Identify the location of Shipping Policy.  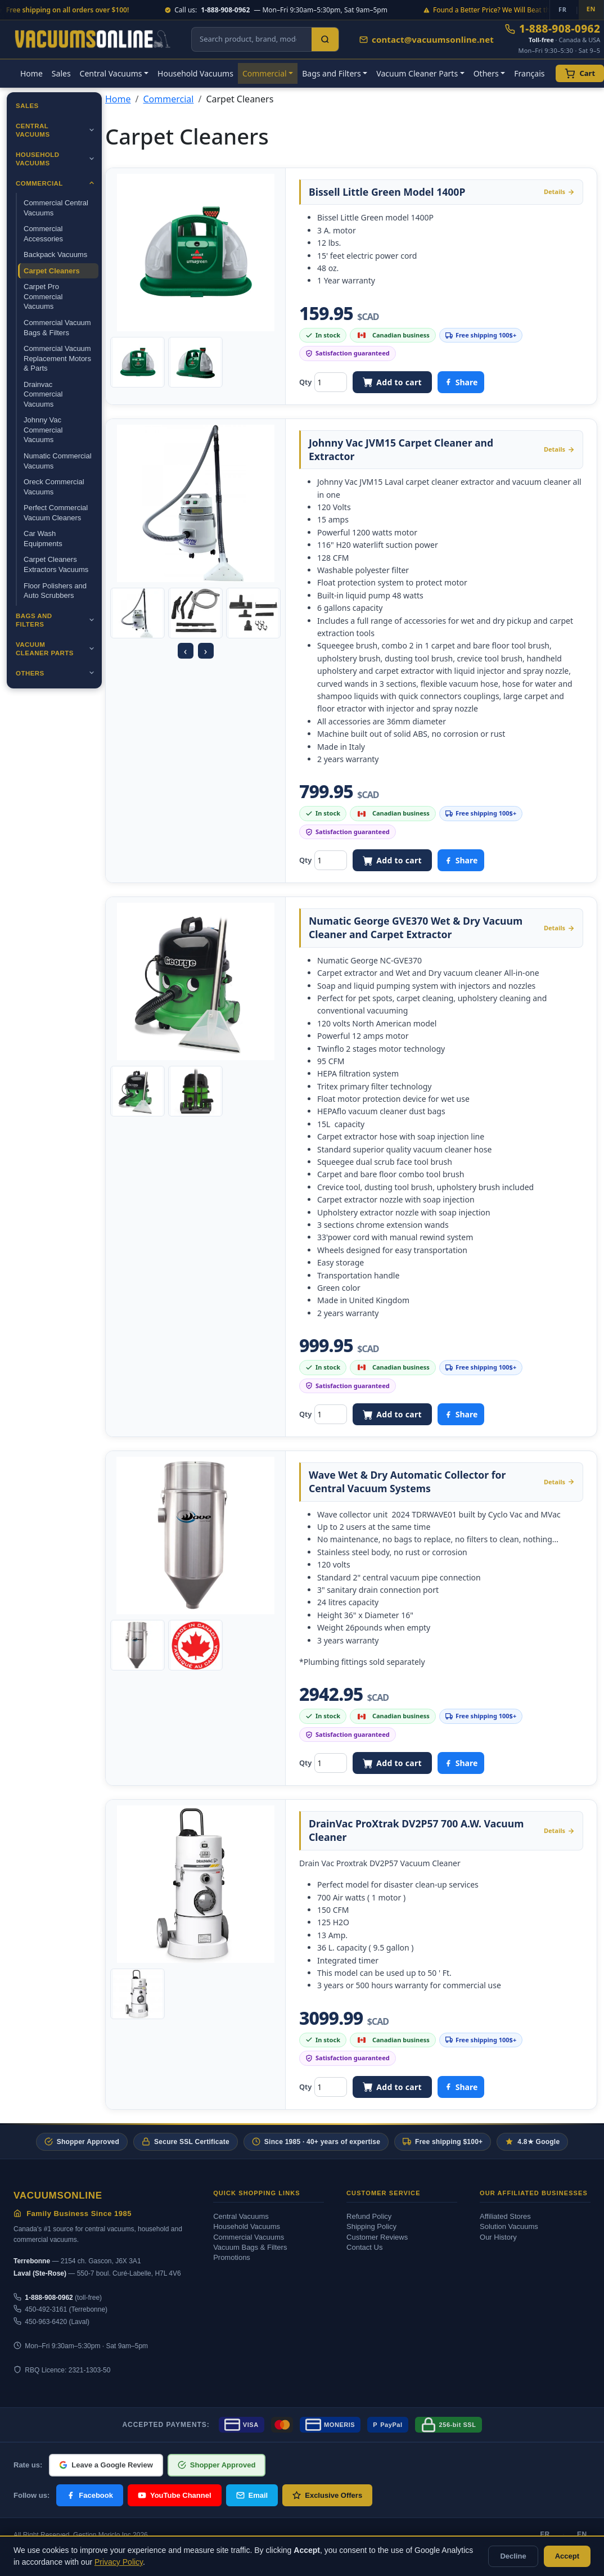
(371, 2226).